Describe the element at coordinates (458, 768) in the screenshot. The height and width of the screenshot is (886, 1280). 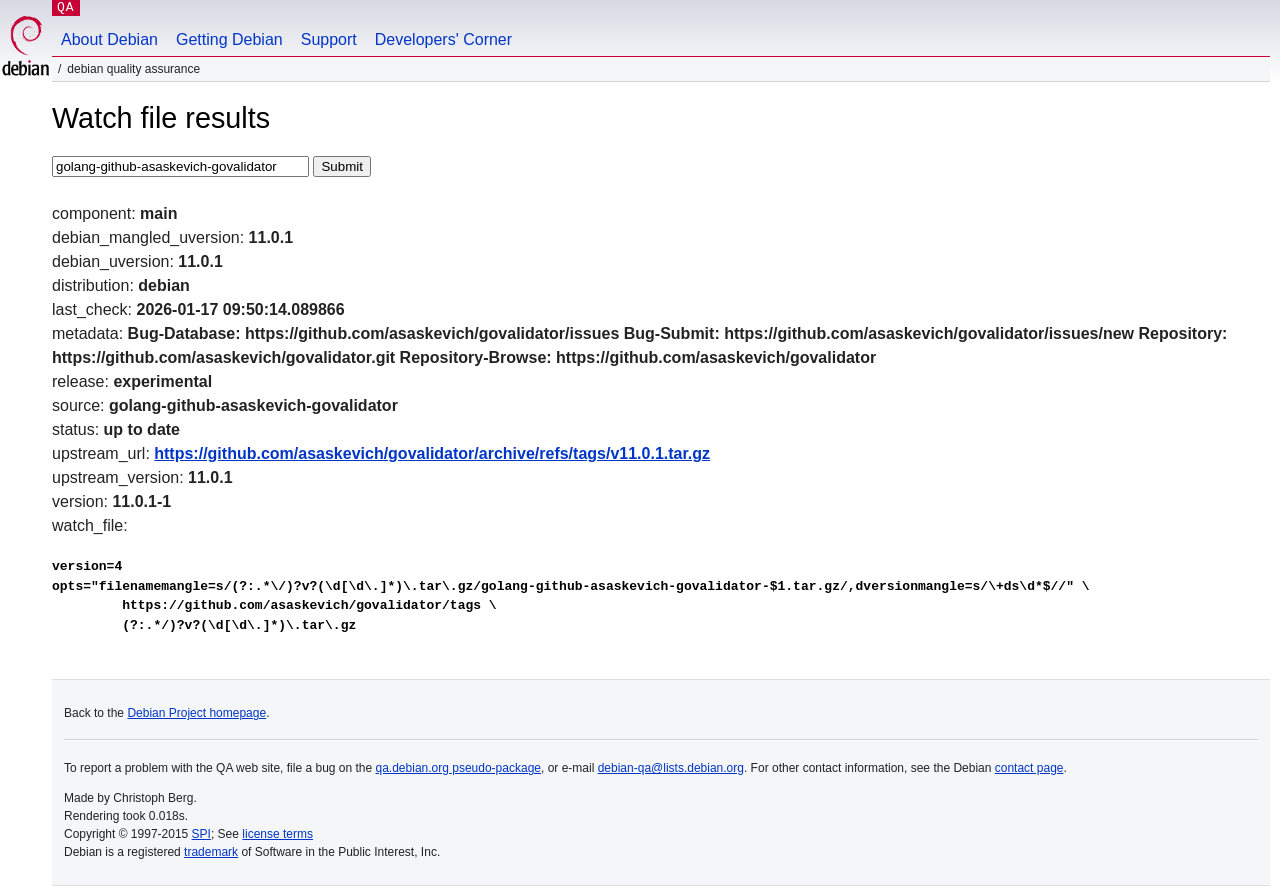
I see `qa.debian.org pseudo-package` at that location.